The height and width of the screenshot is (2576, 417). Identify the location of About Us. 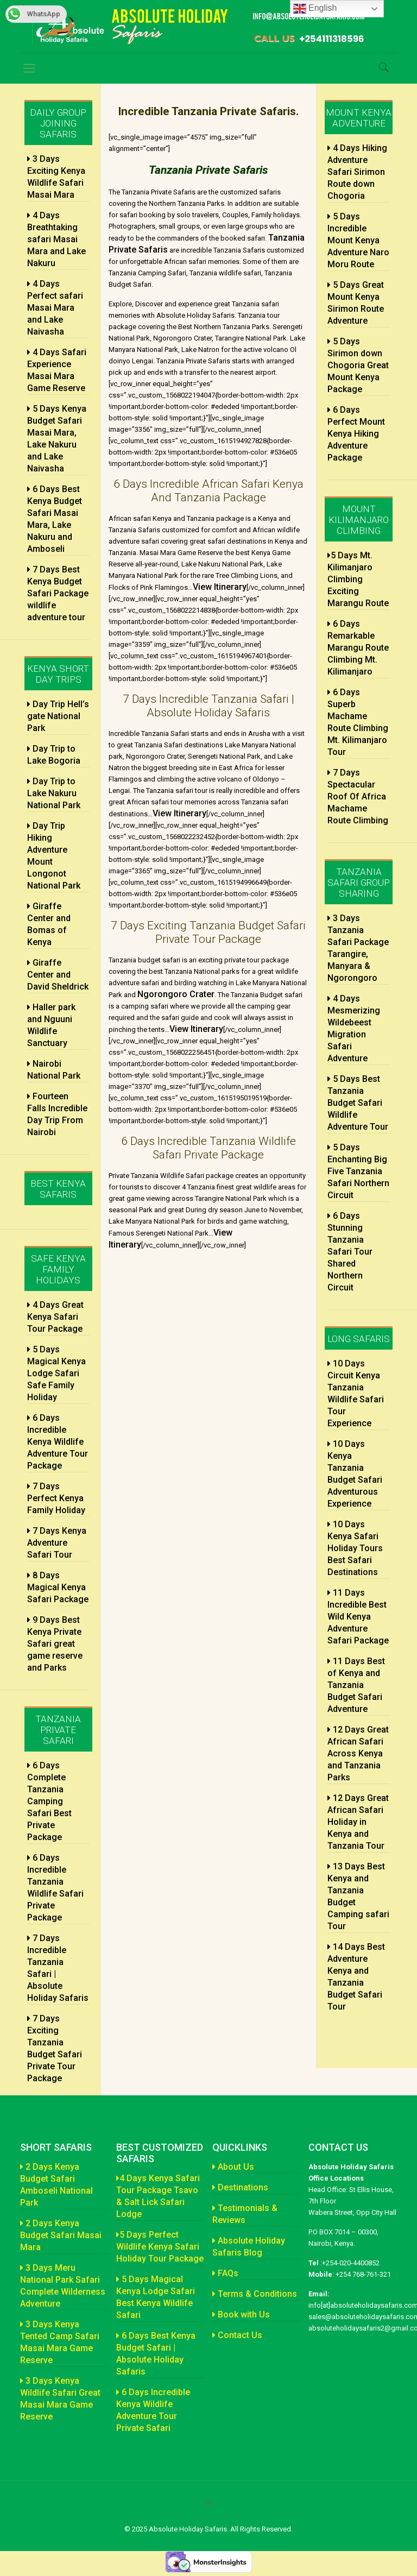
(233, 2167).